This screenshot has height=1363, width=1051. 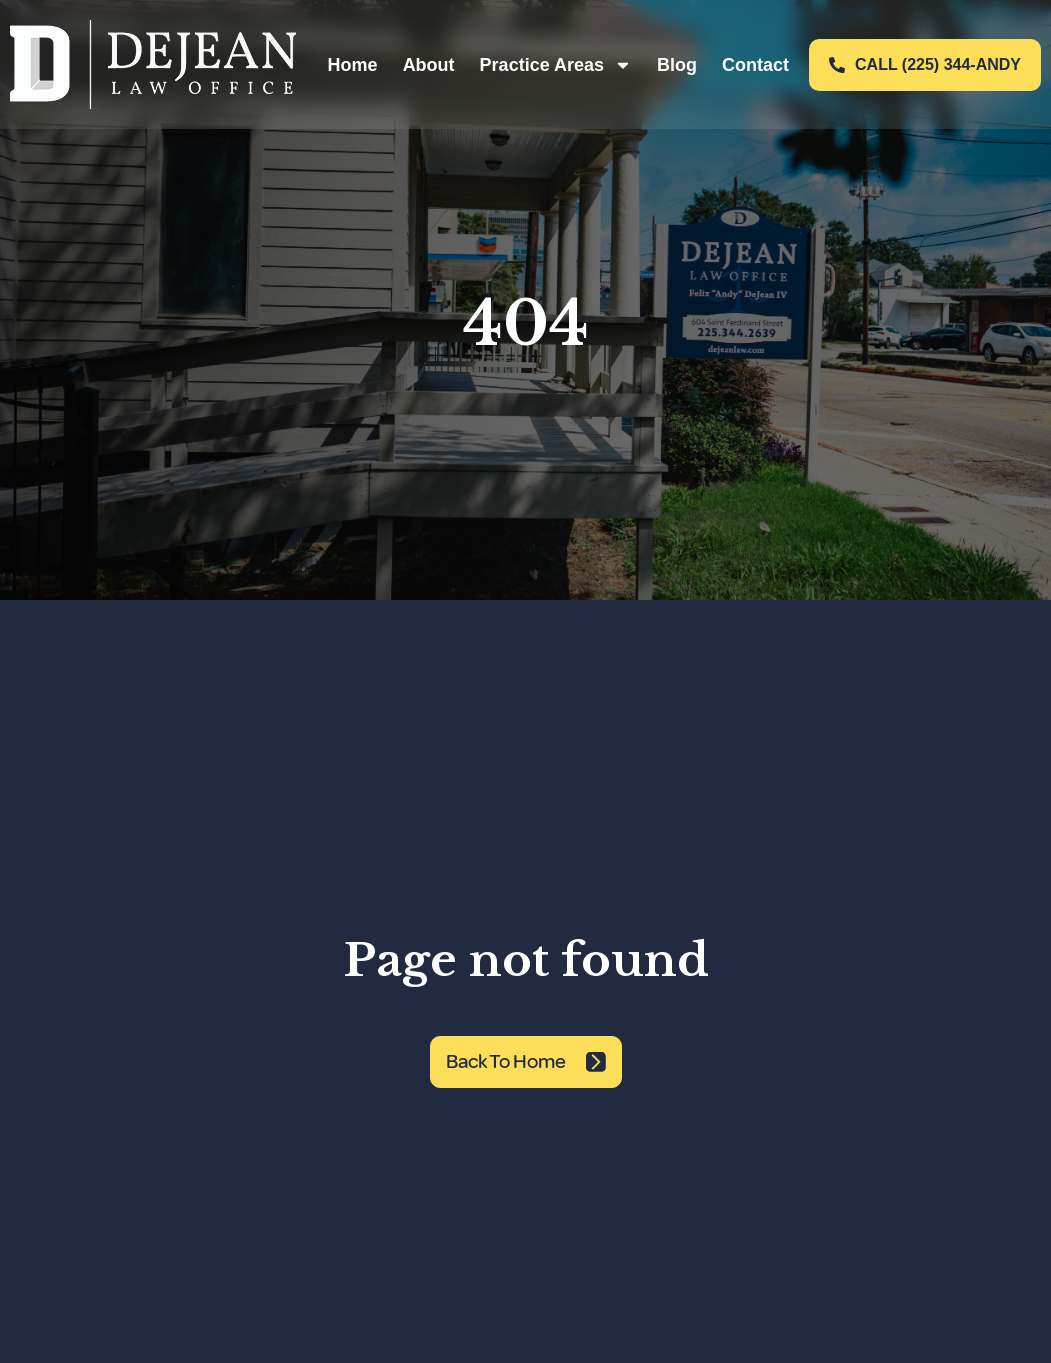 I want to click on Practice Areas, so click(x=556, y=65).